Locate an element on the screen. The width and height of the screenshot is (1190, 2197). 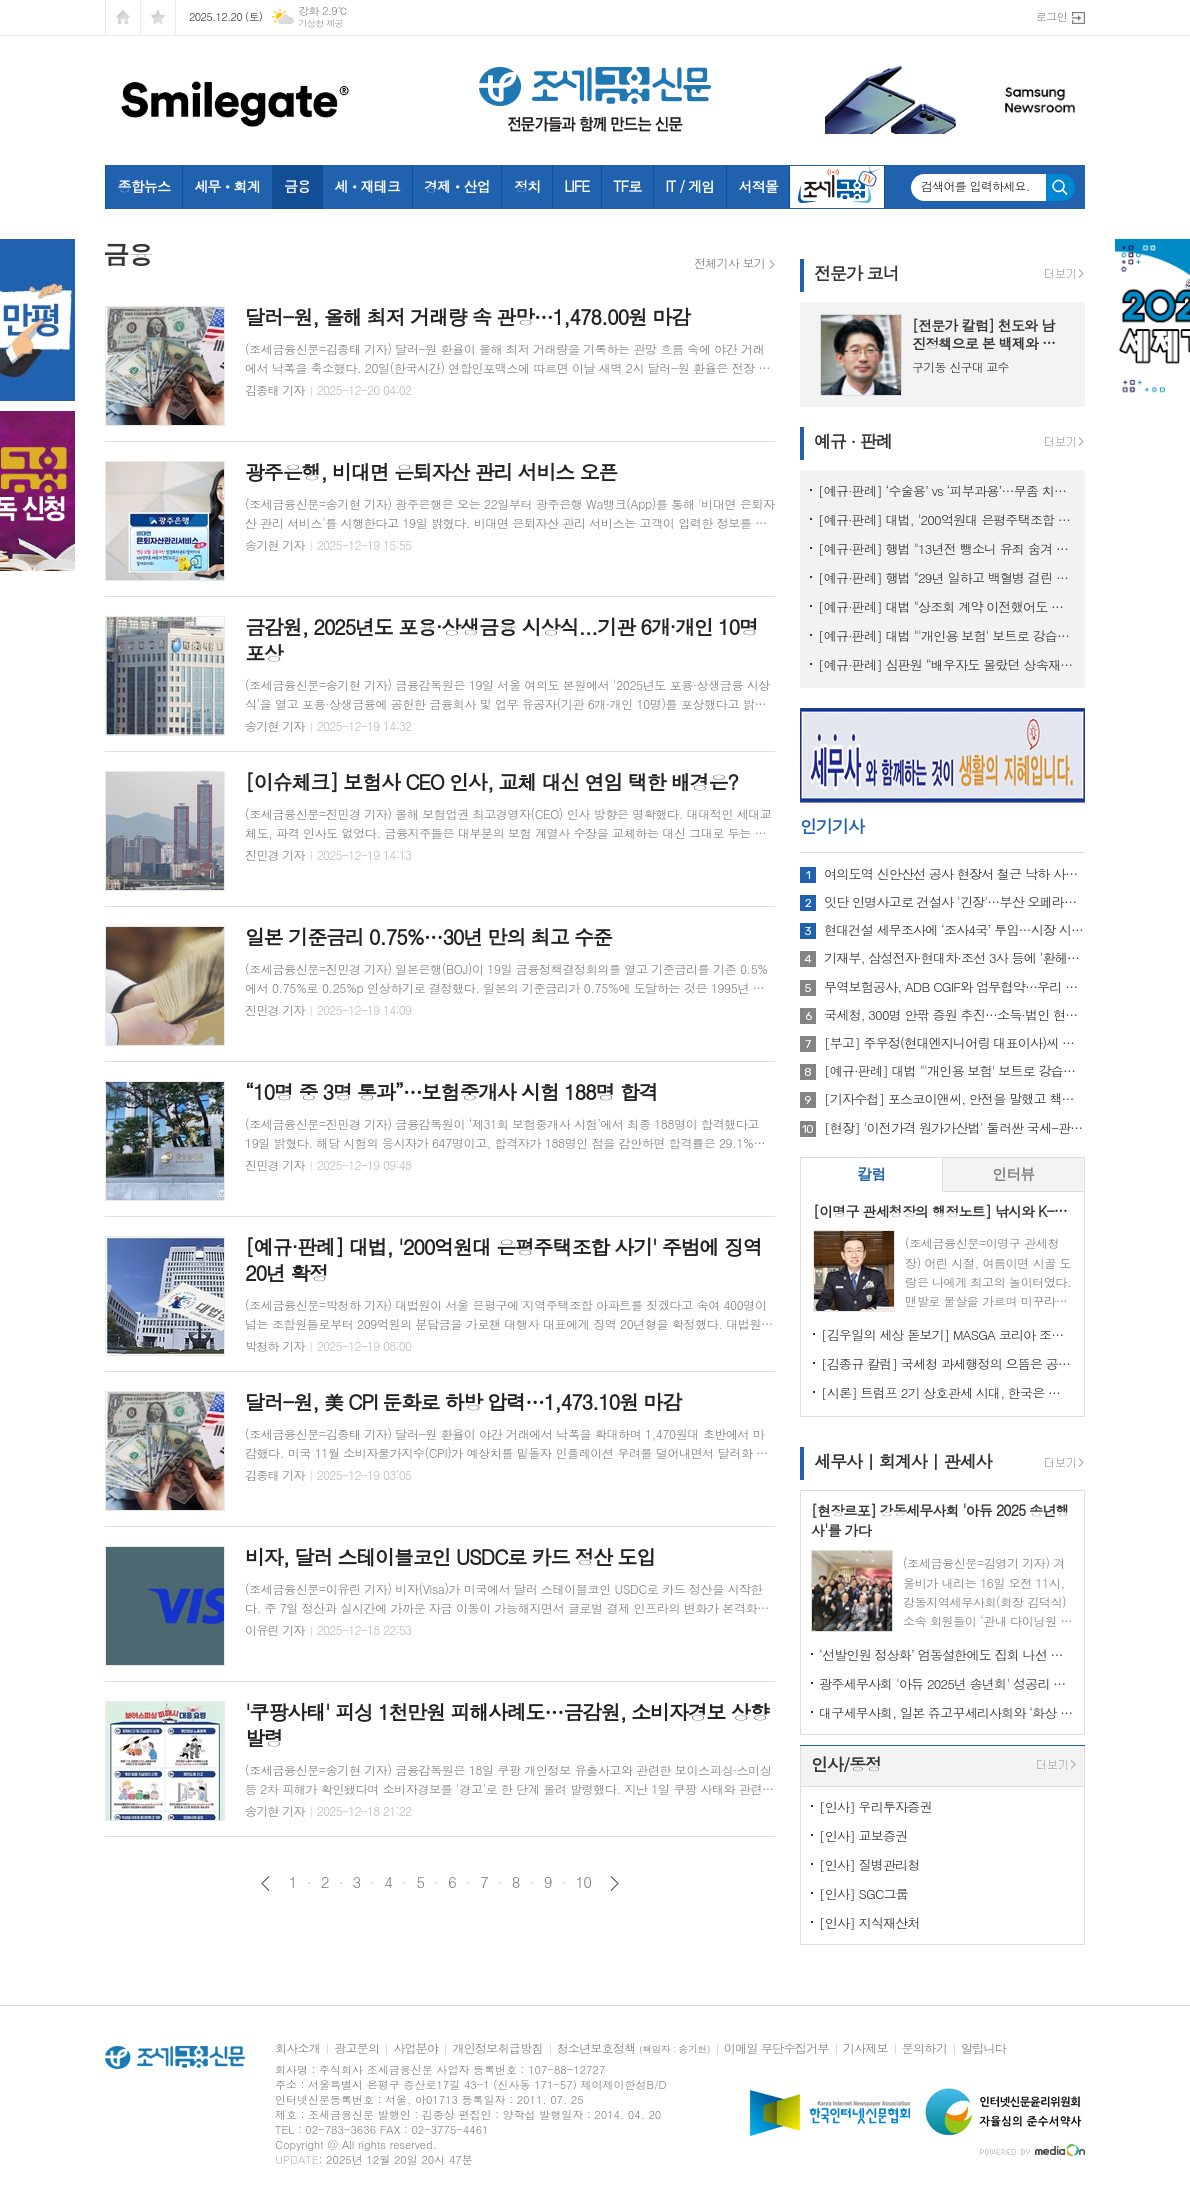
이전 is located at coordinates (265, 1883).